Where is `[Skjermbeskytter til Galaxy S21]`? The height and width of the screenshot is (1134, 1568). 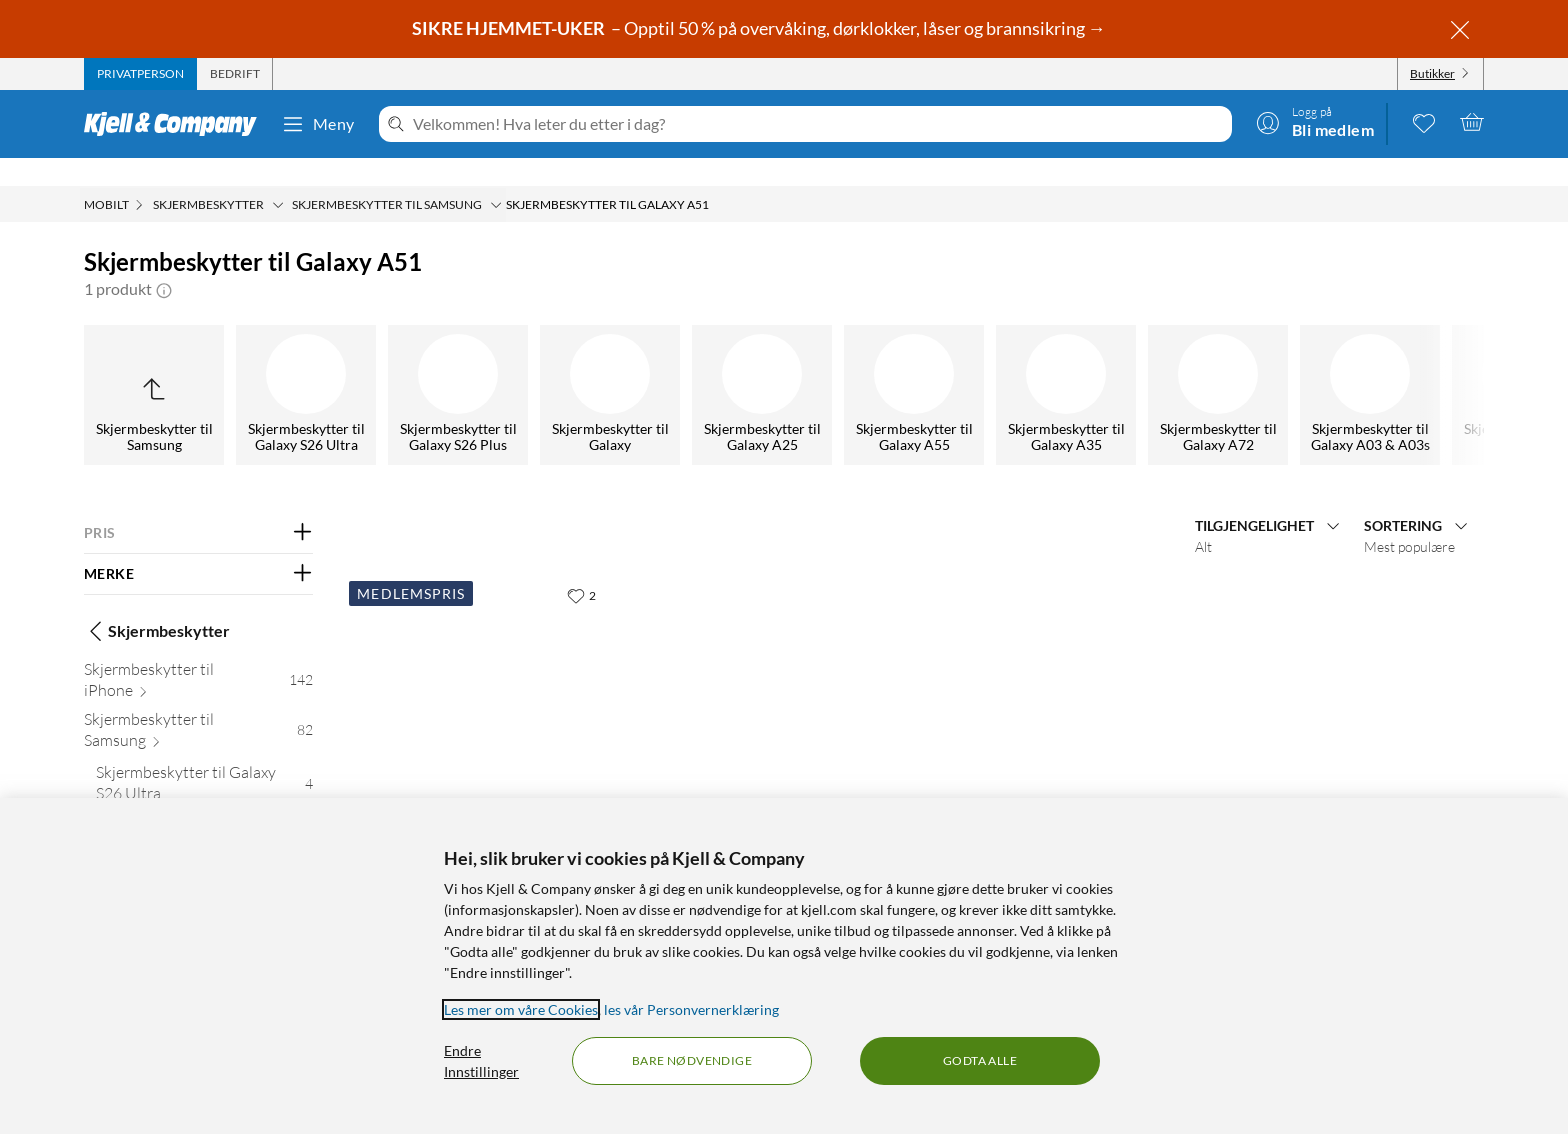 [Skjermbeskytter til Galaxy S21] is located at coordinates (328, 367).